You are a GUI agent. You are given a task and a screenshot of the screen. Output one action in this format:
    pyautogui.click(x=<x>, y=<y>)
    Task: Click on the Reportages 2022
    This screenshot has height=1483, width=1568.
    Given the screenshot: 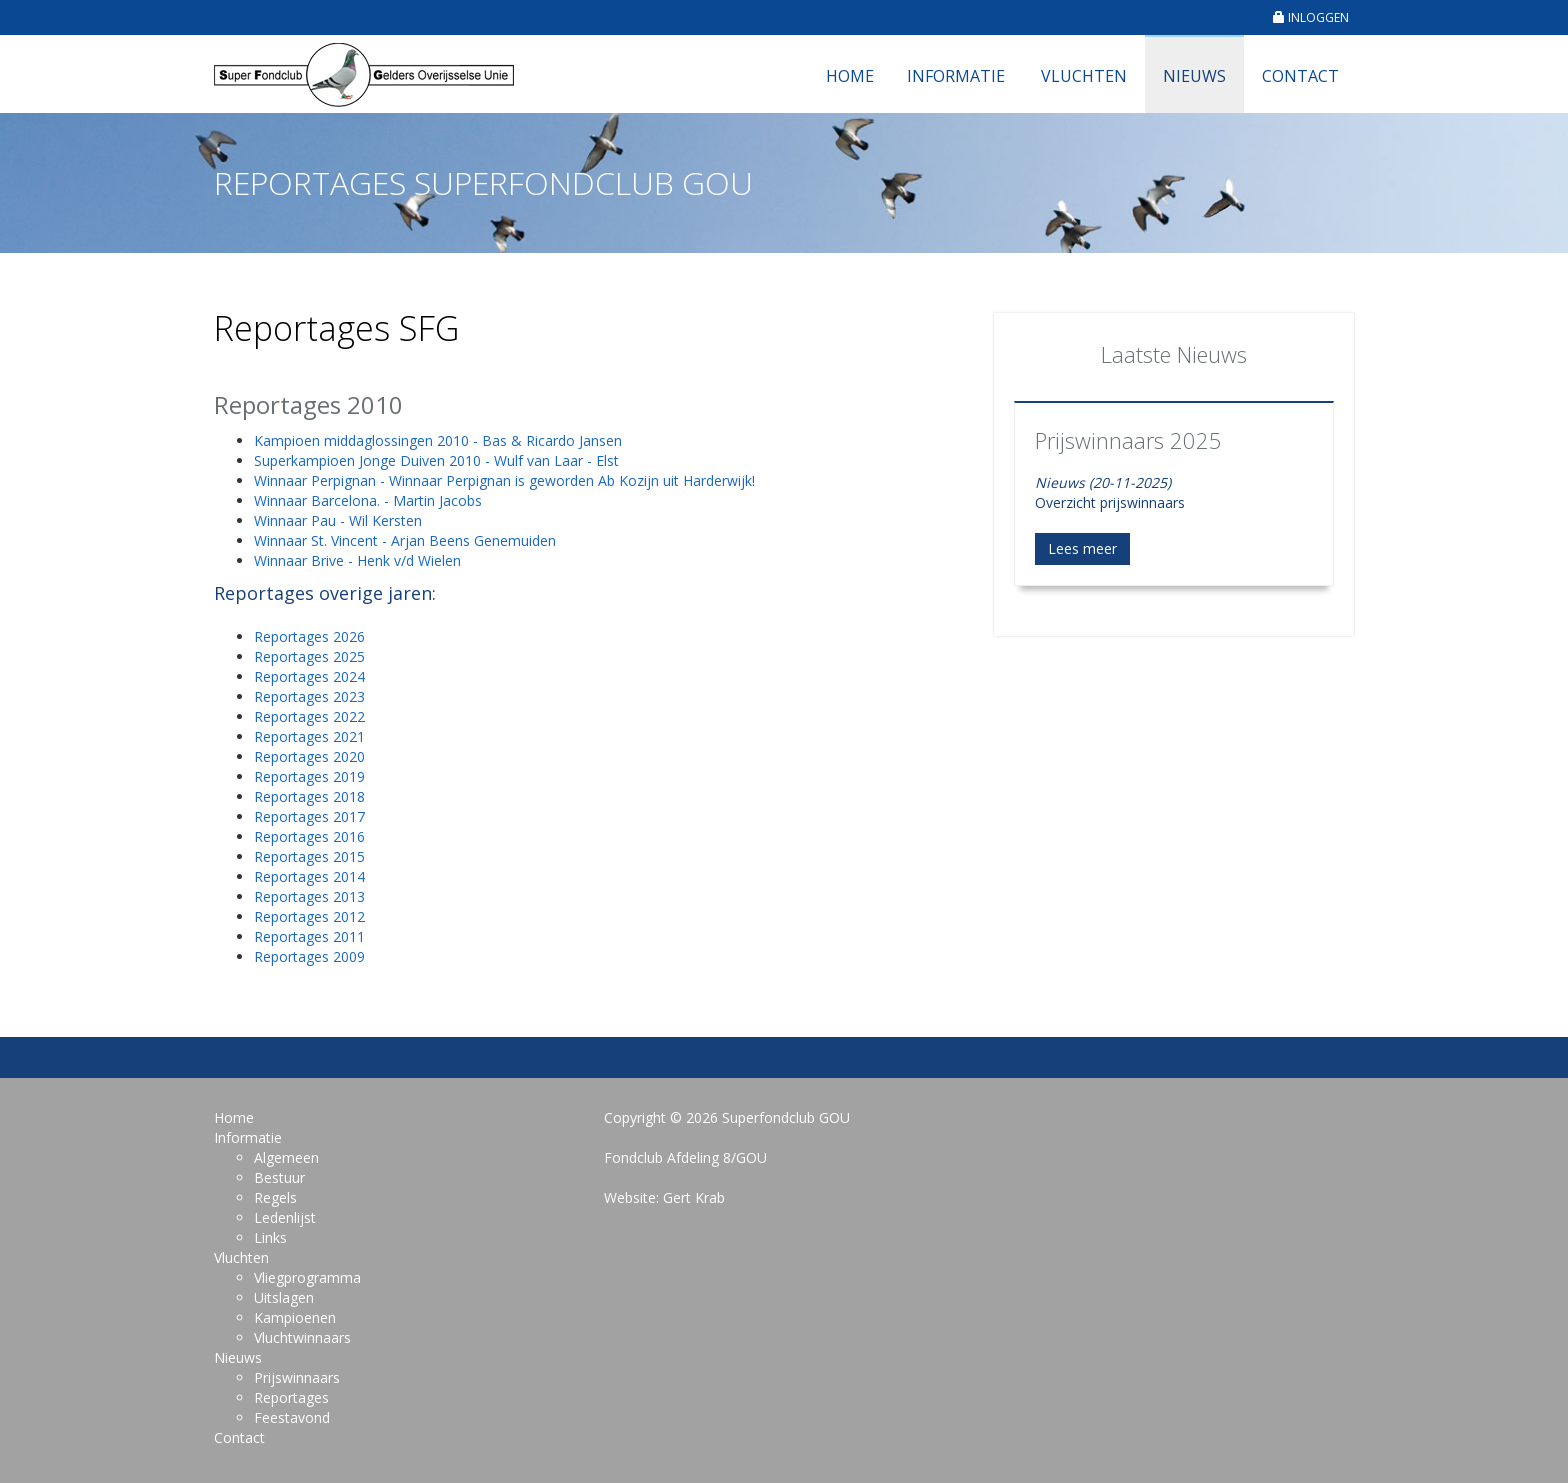 What is the action you would take?
    pyautogui.click(x=309, y=716)
    